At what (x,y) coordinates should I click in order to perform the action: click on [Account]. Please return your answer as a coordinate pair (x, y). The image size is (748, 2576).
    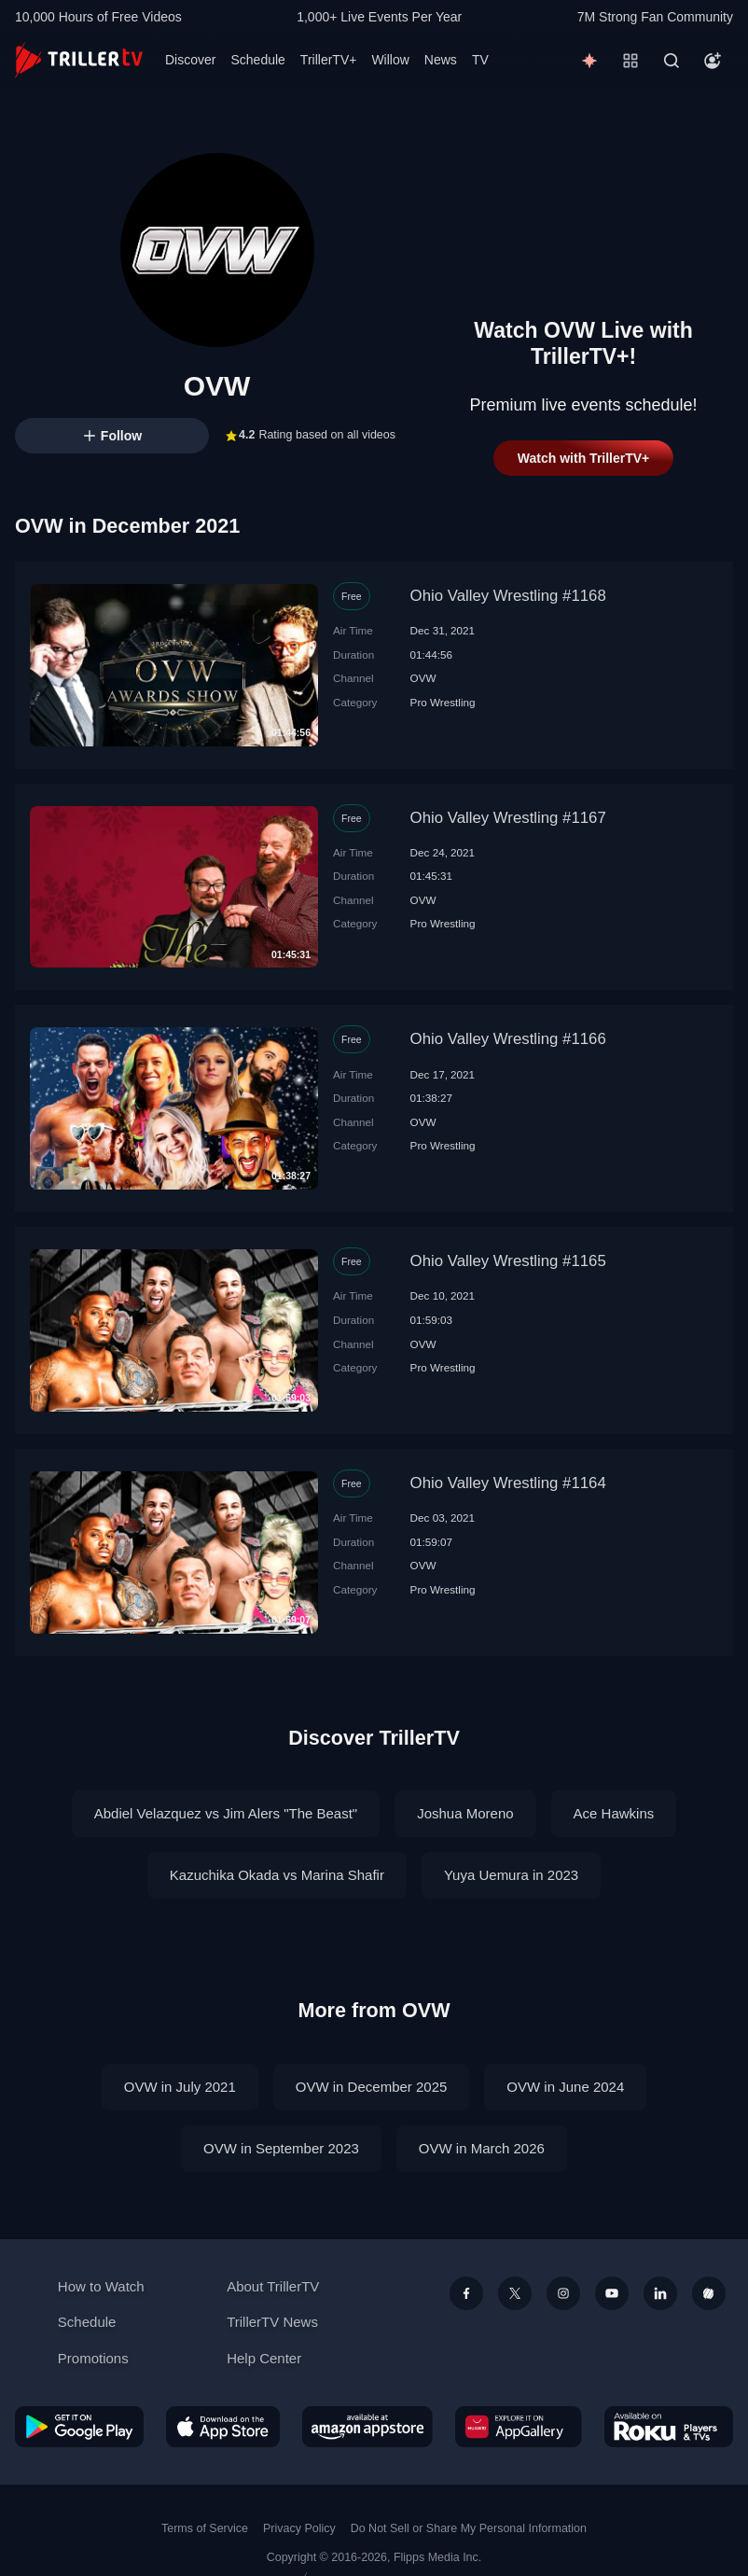
    Looking at the image, I should click on (712, 60).